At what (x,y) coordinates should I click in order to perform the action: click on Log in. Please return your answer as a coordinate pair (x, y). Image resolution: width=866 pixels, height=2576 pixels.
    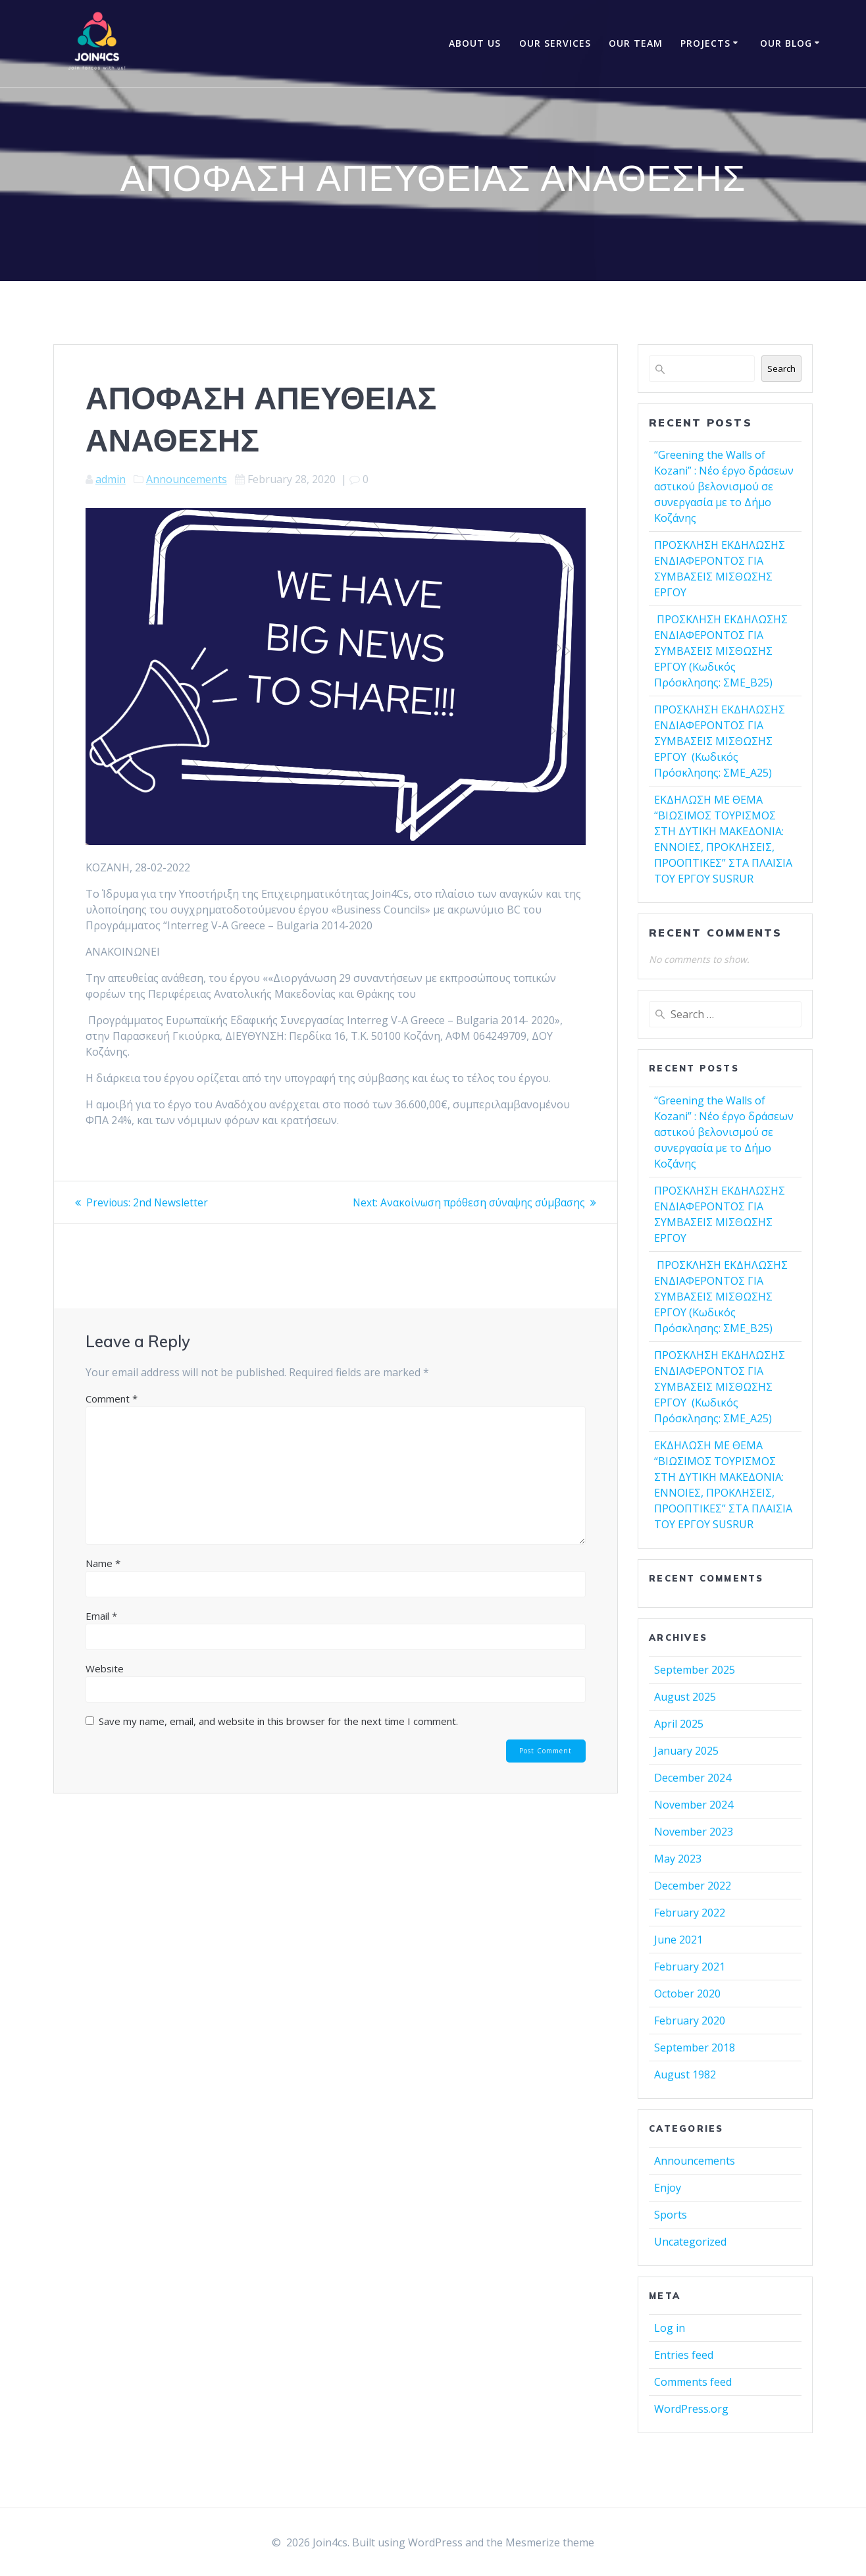
    Looking at the image, I should click on (669, 2328).